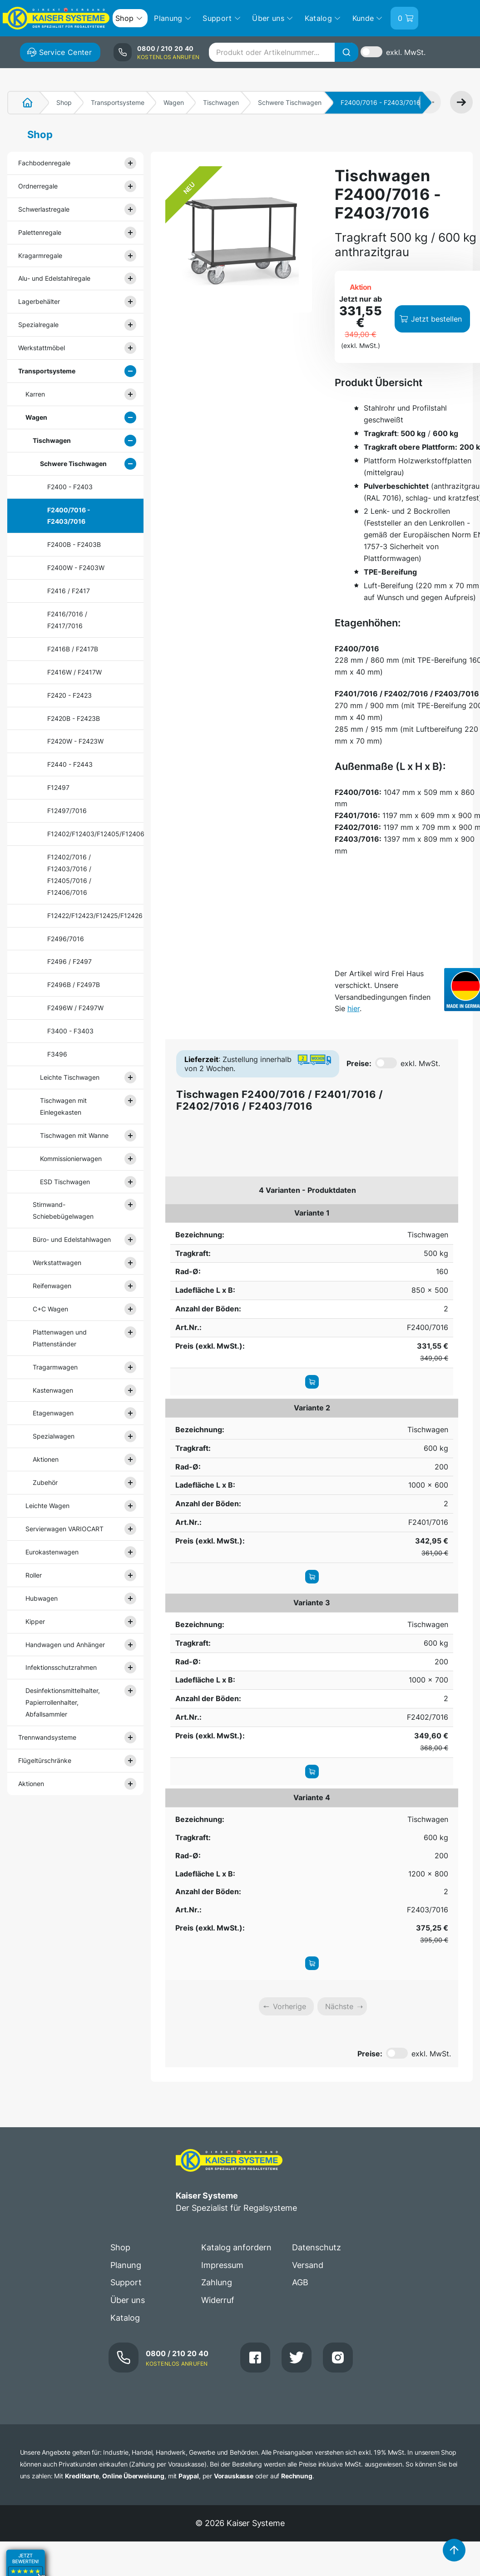 Image resolution: width=480 pixels, height=2576 pixels. Describe the element at coordinates (35, 394) in the screenshot. I see `Karren` at that location.